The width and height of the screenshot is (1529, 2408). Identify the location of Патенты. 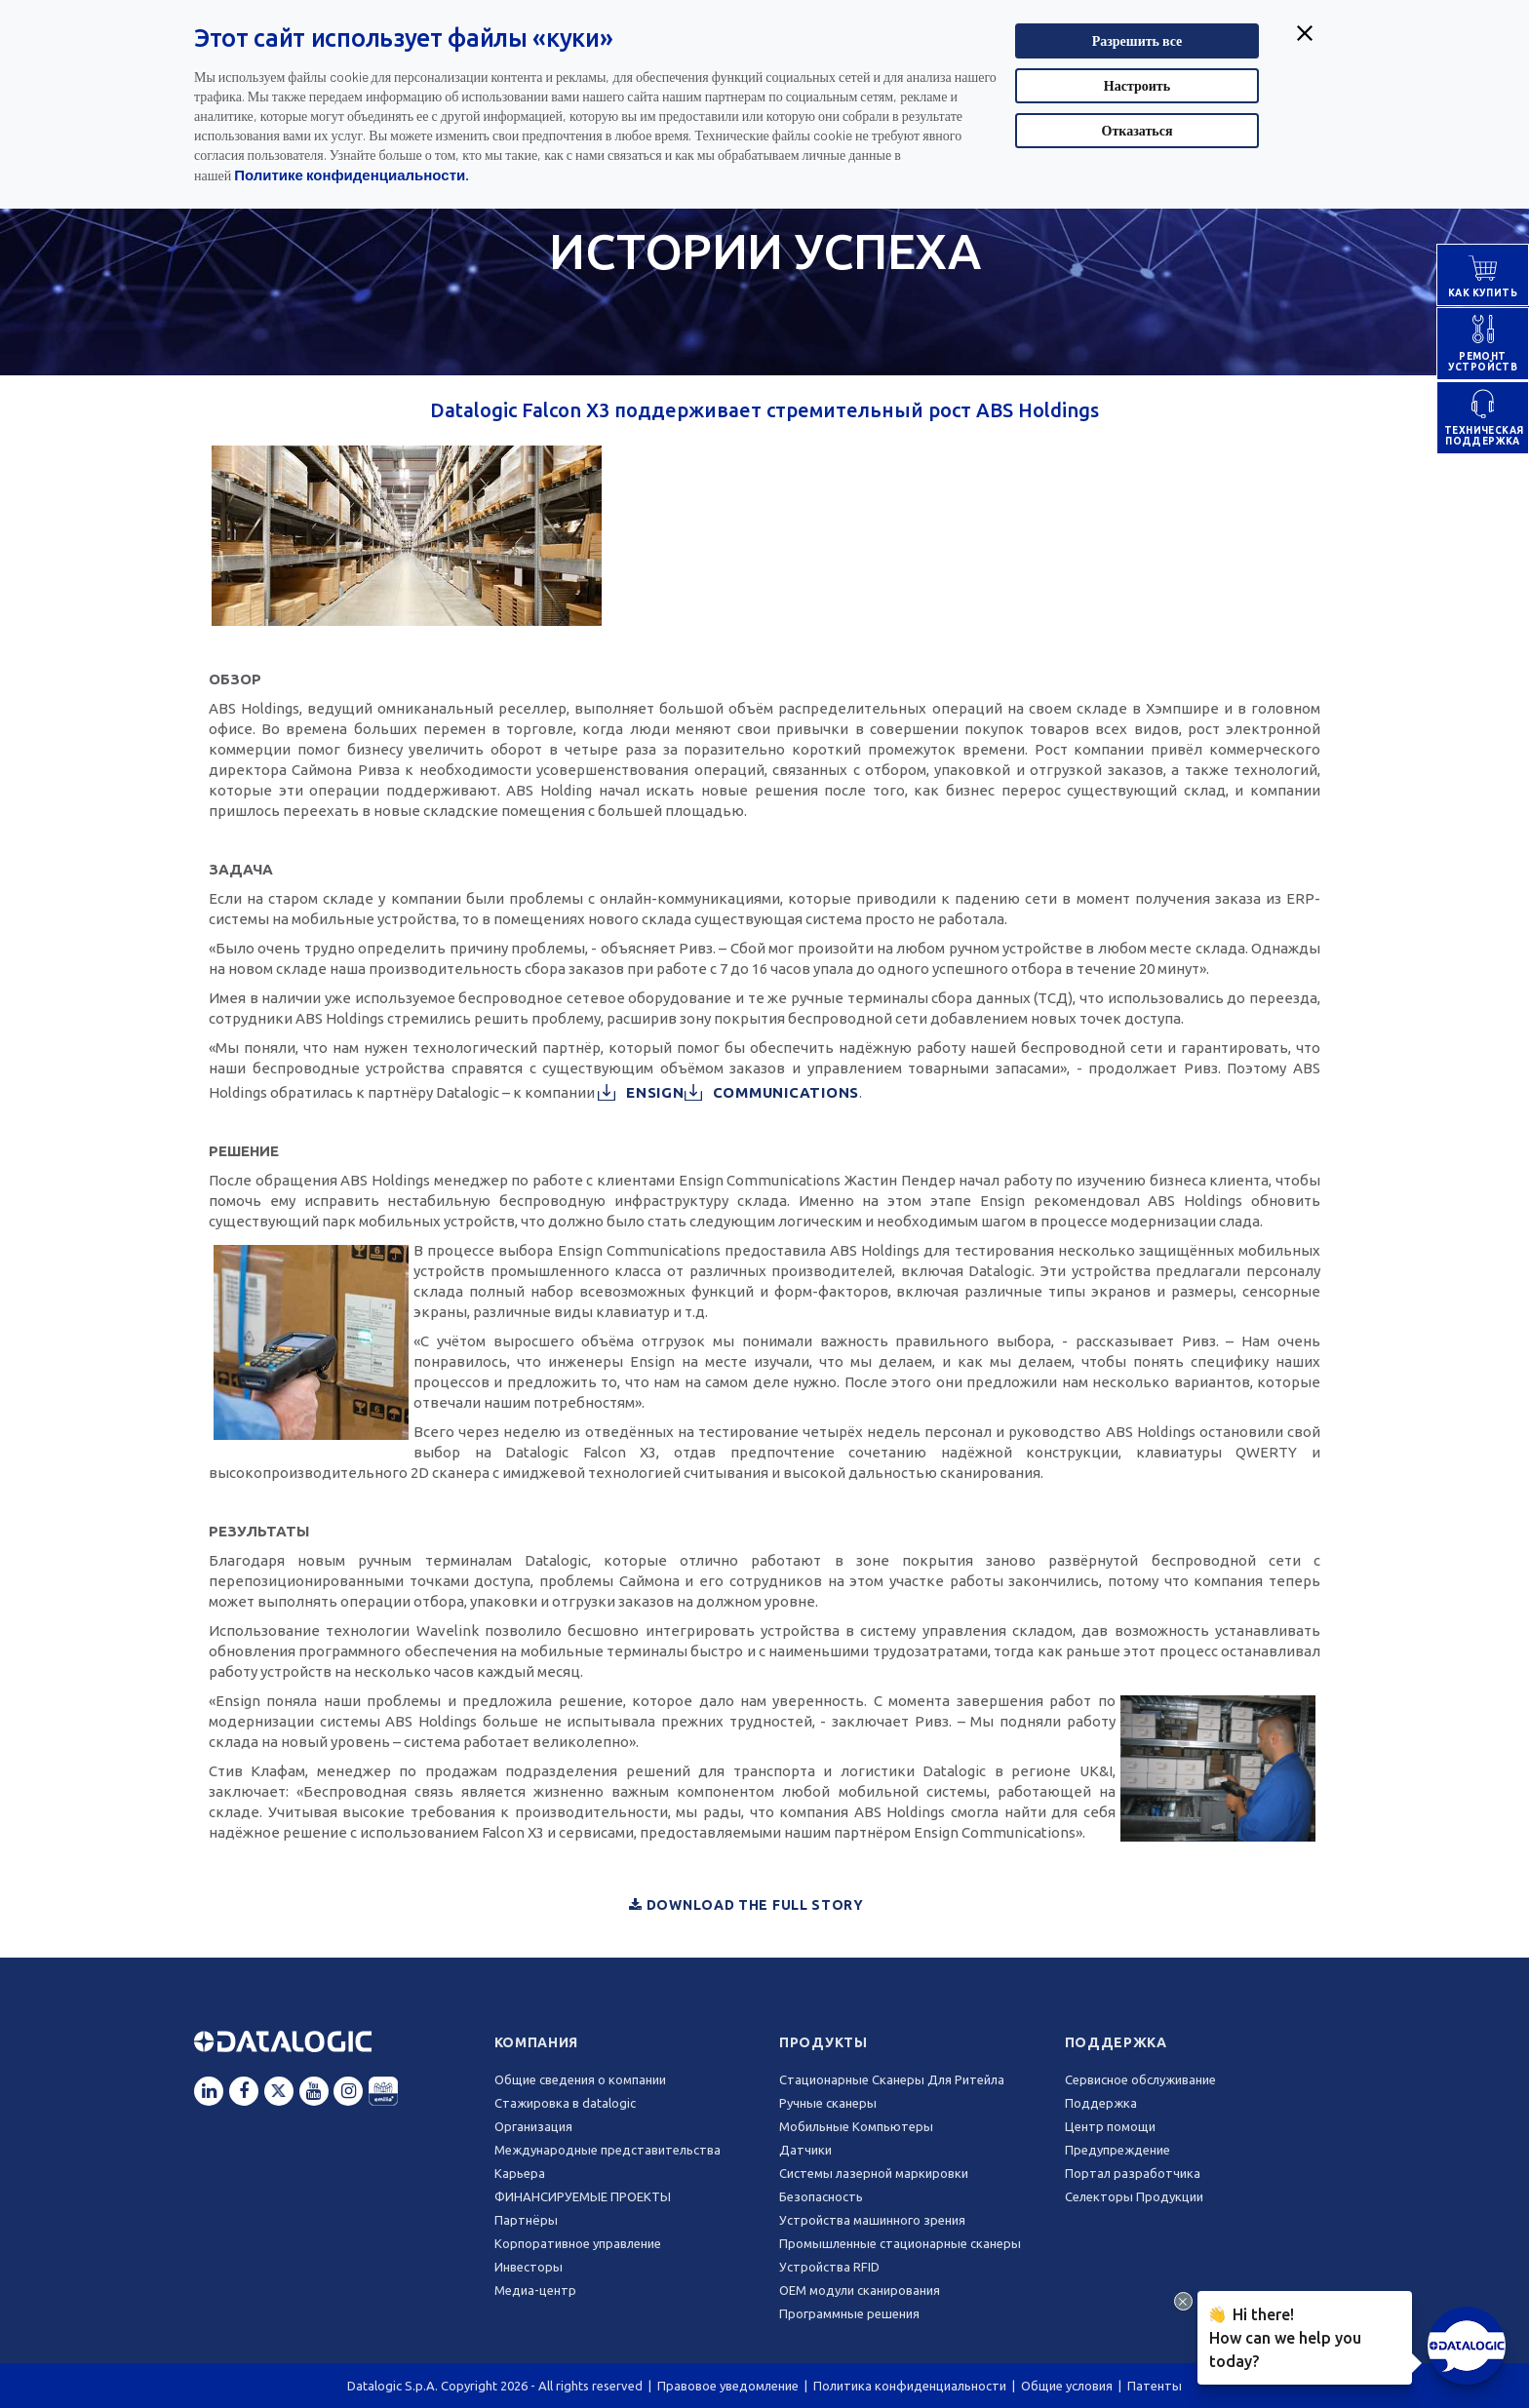
(1154, 2385).